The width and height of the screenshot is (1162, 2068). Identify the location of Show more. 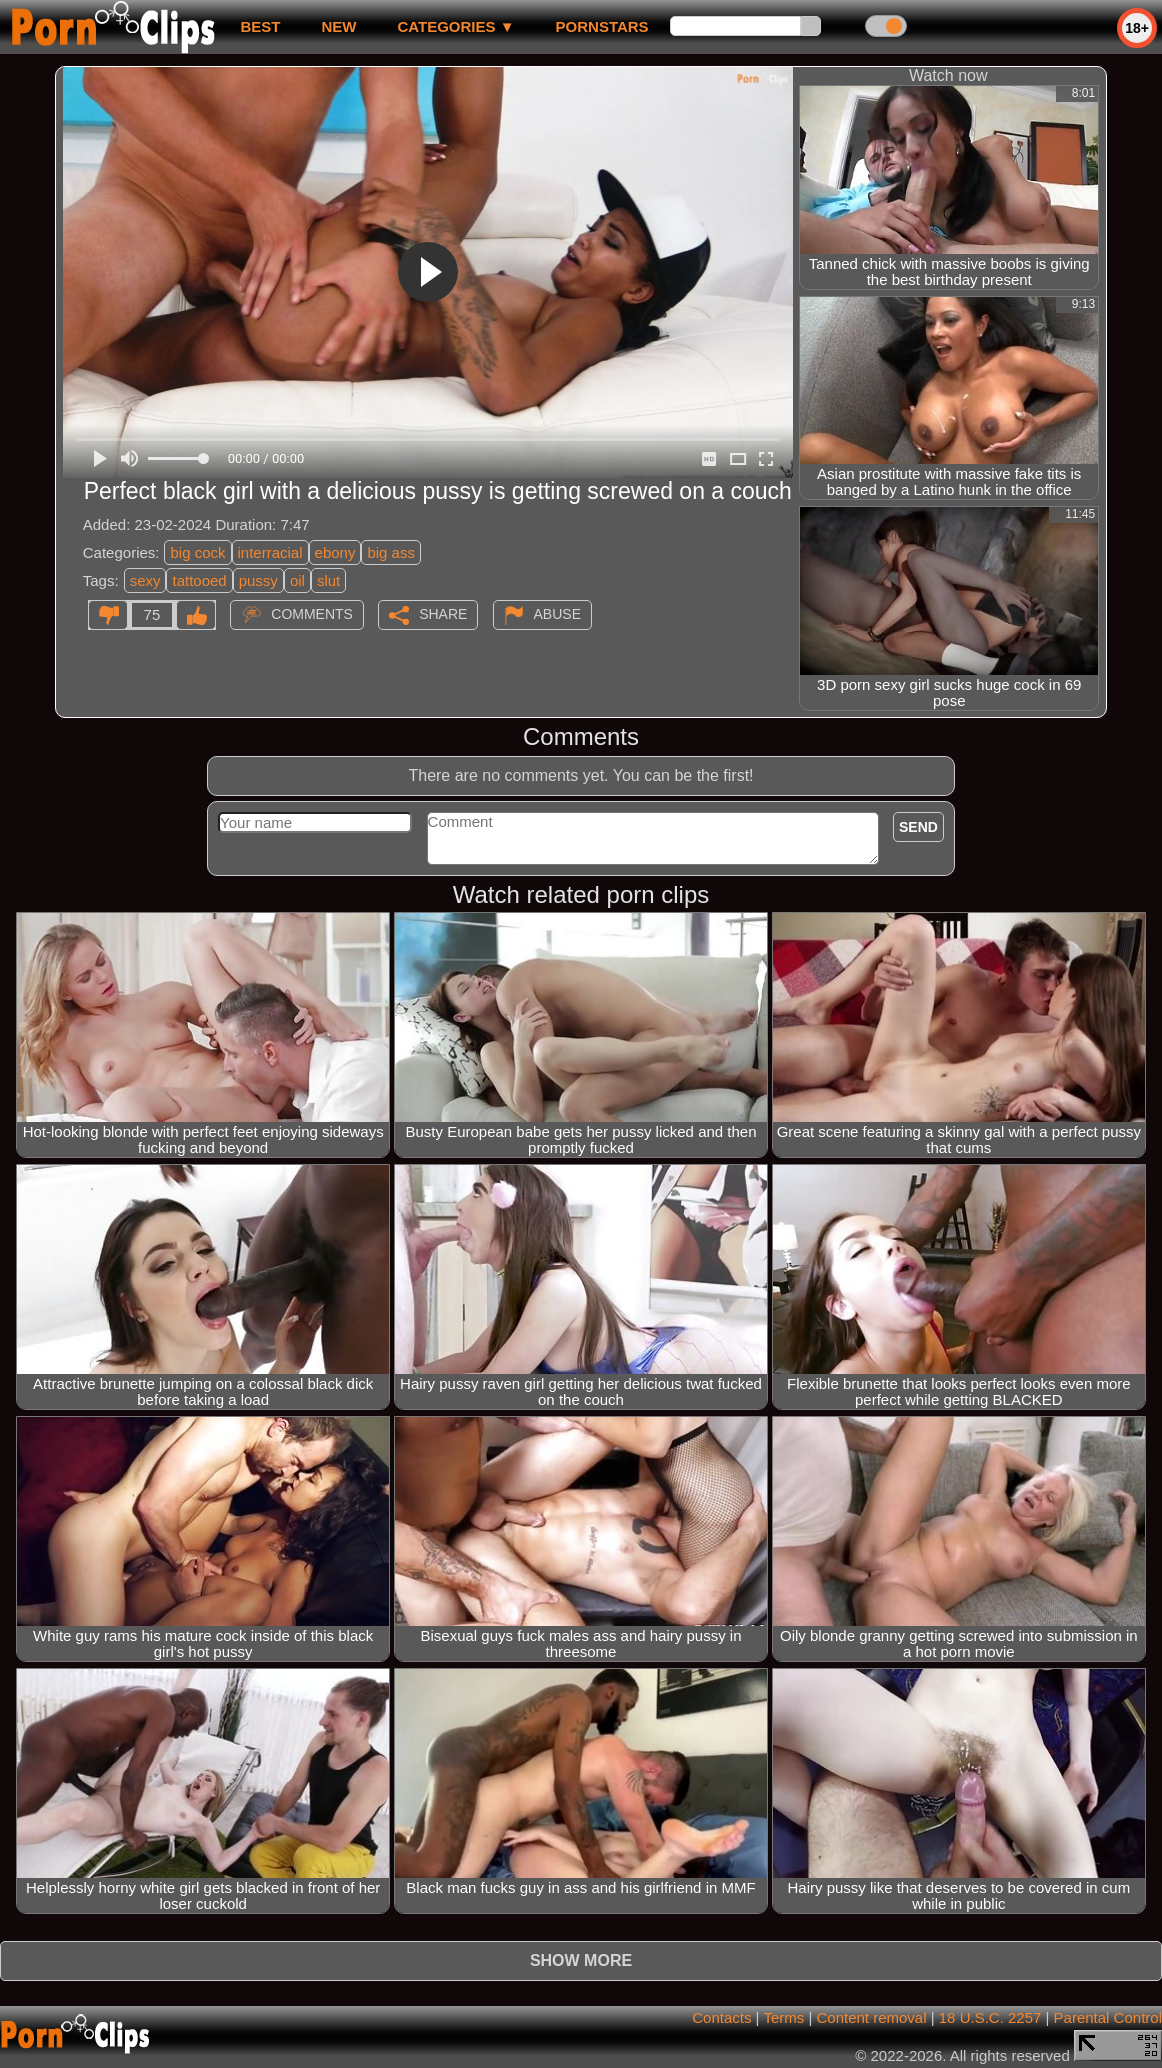
(581, 1960).